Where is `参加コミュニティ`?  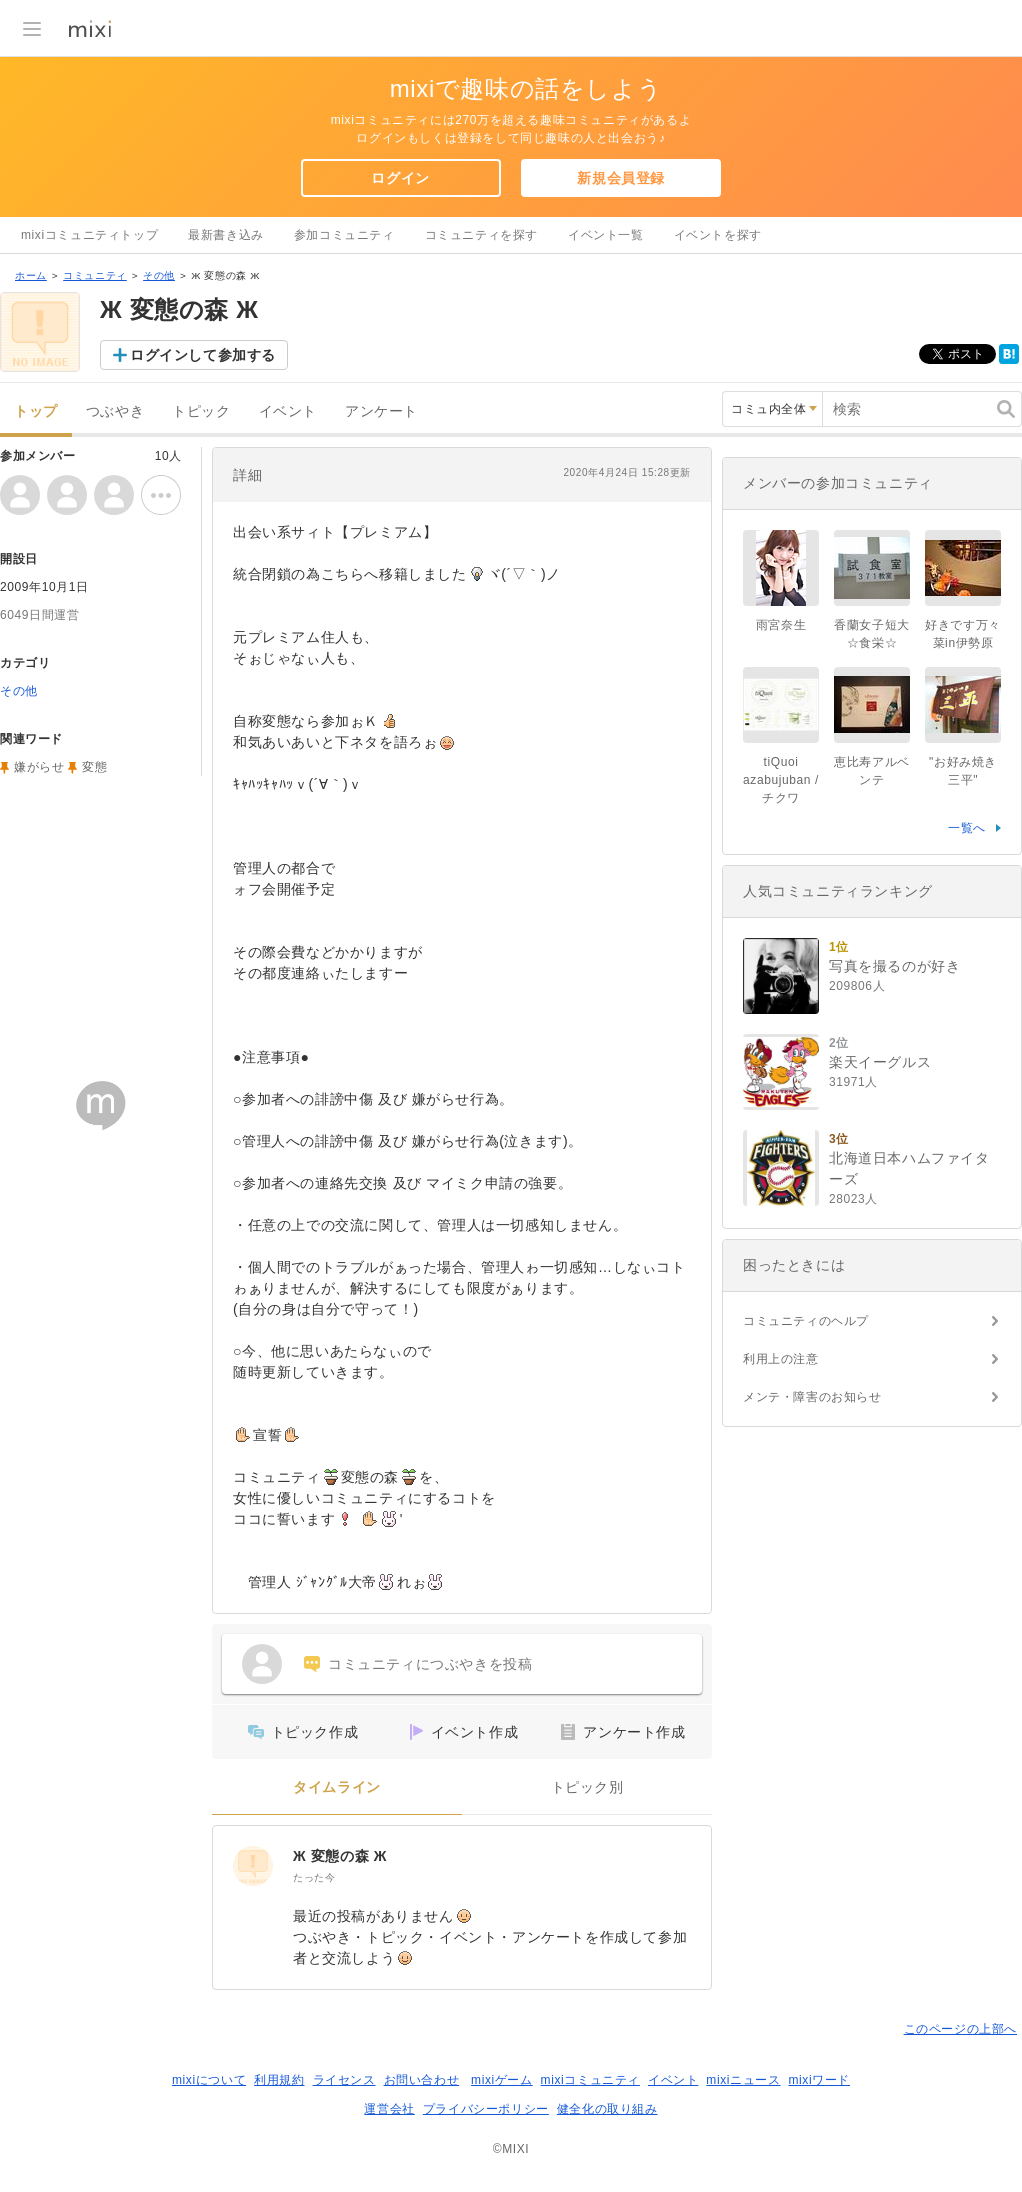
参加コミュニティ is located at coordinates (344, 235).